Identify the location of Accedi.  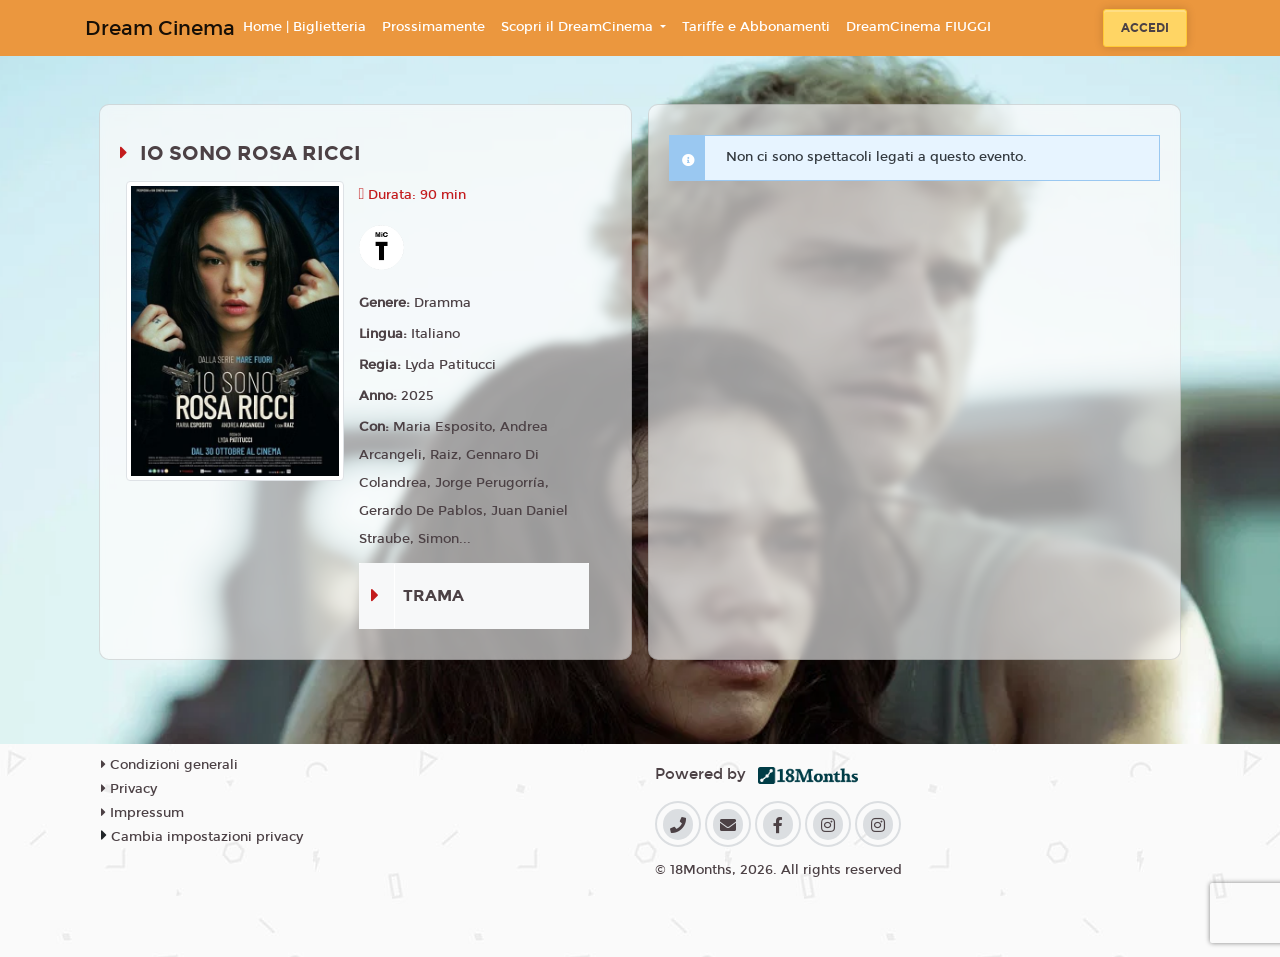
(1145, 28).